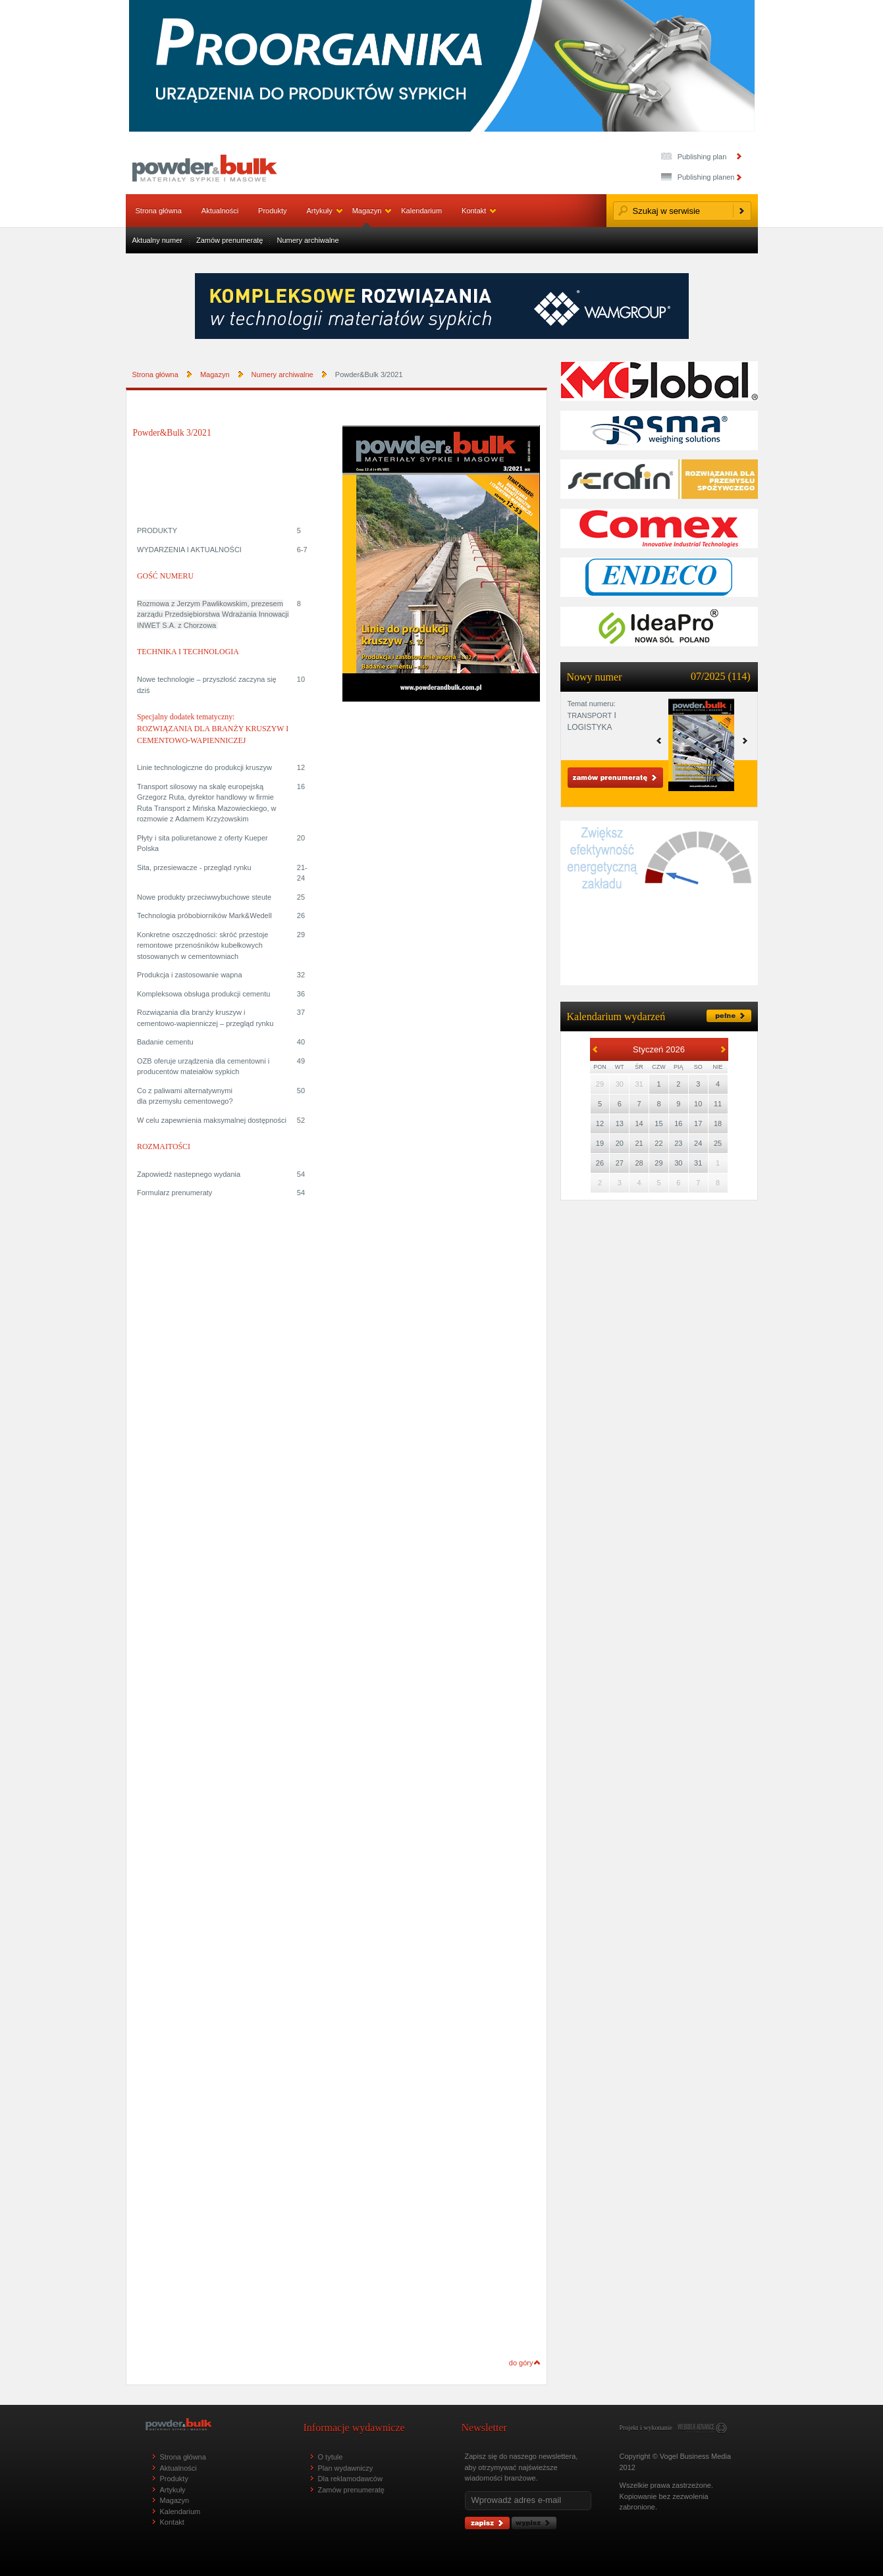 The height and width of the screenshot is (2576, 883). What do you see at coordinates (330, 2457) in the screenshot?
I see `O tytule` at bounding box center [330, 2457].